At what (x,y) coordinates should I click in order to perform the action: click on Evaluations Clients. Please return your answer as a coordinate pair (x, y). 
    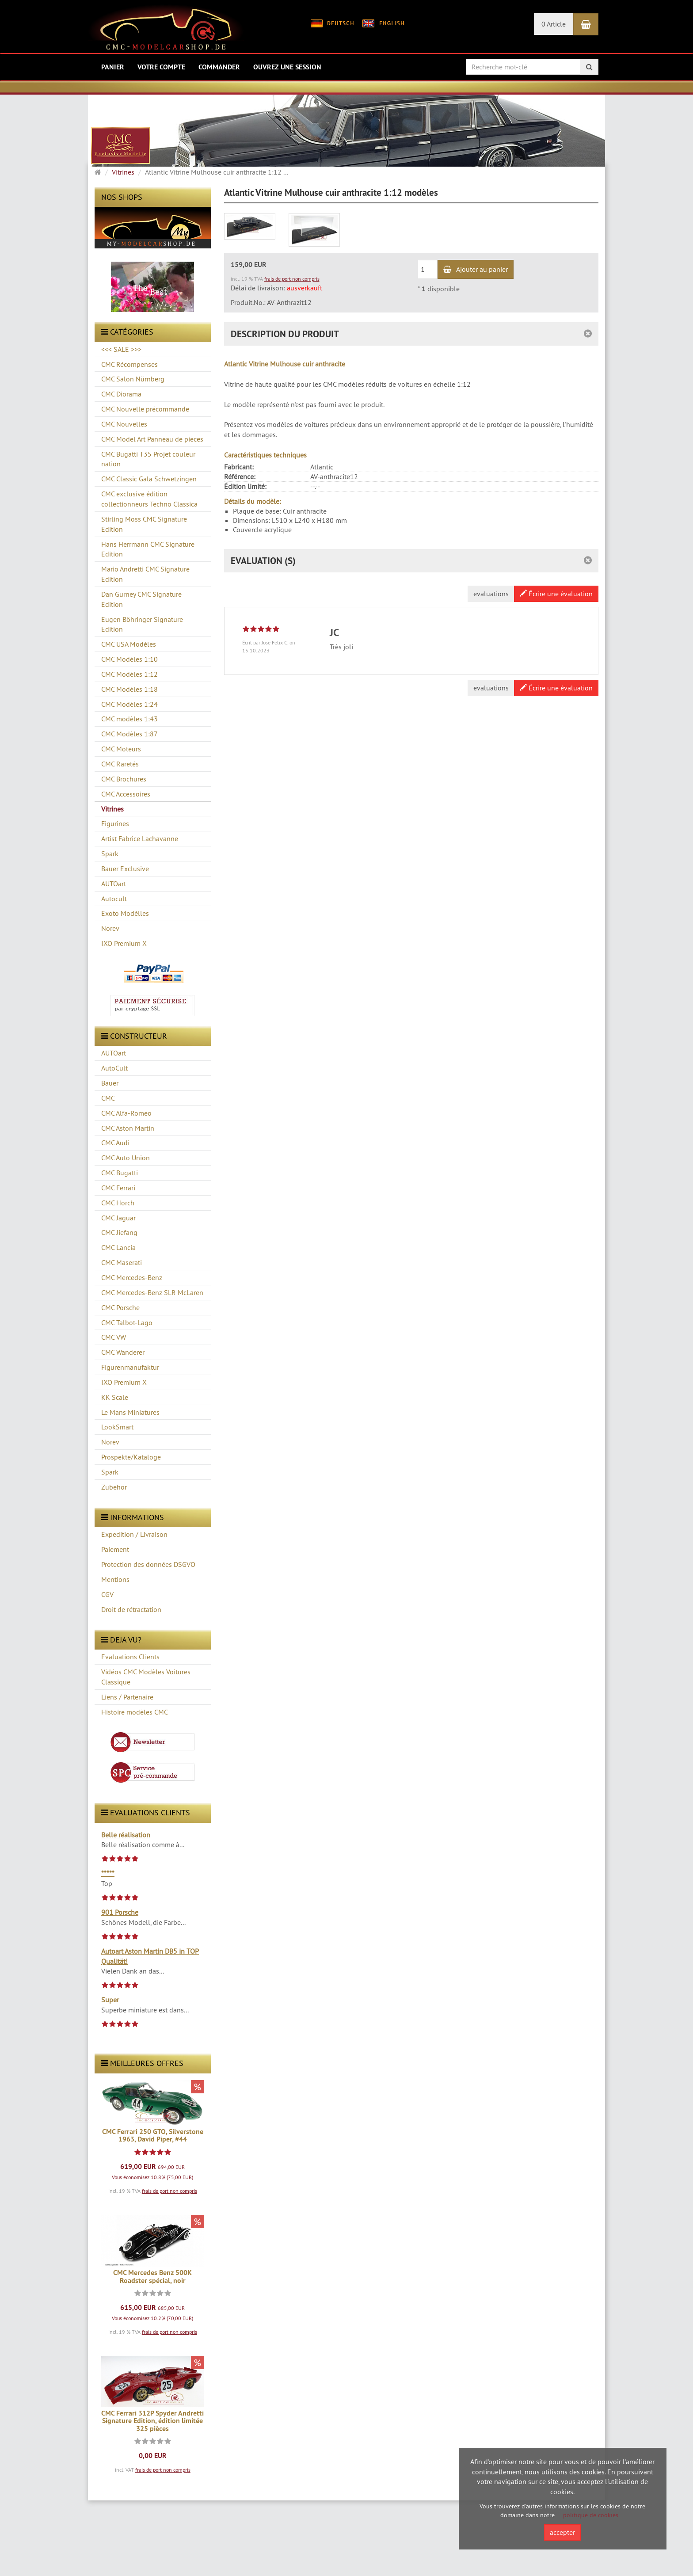
    Looking at the image, I should click on (130, 1656).